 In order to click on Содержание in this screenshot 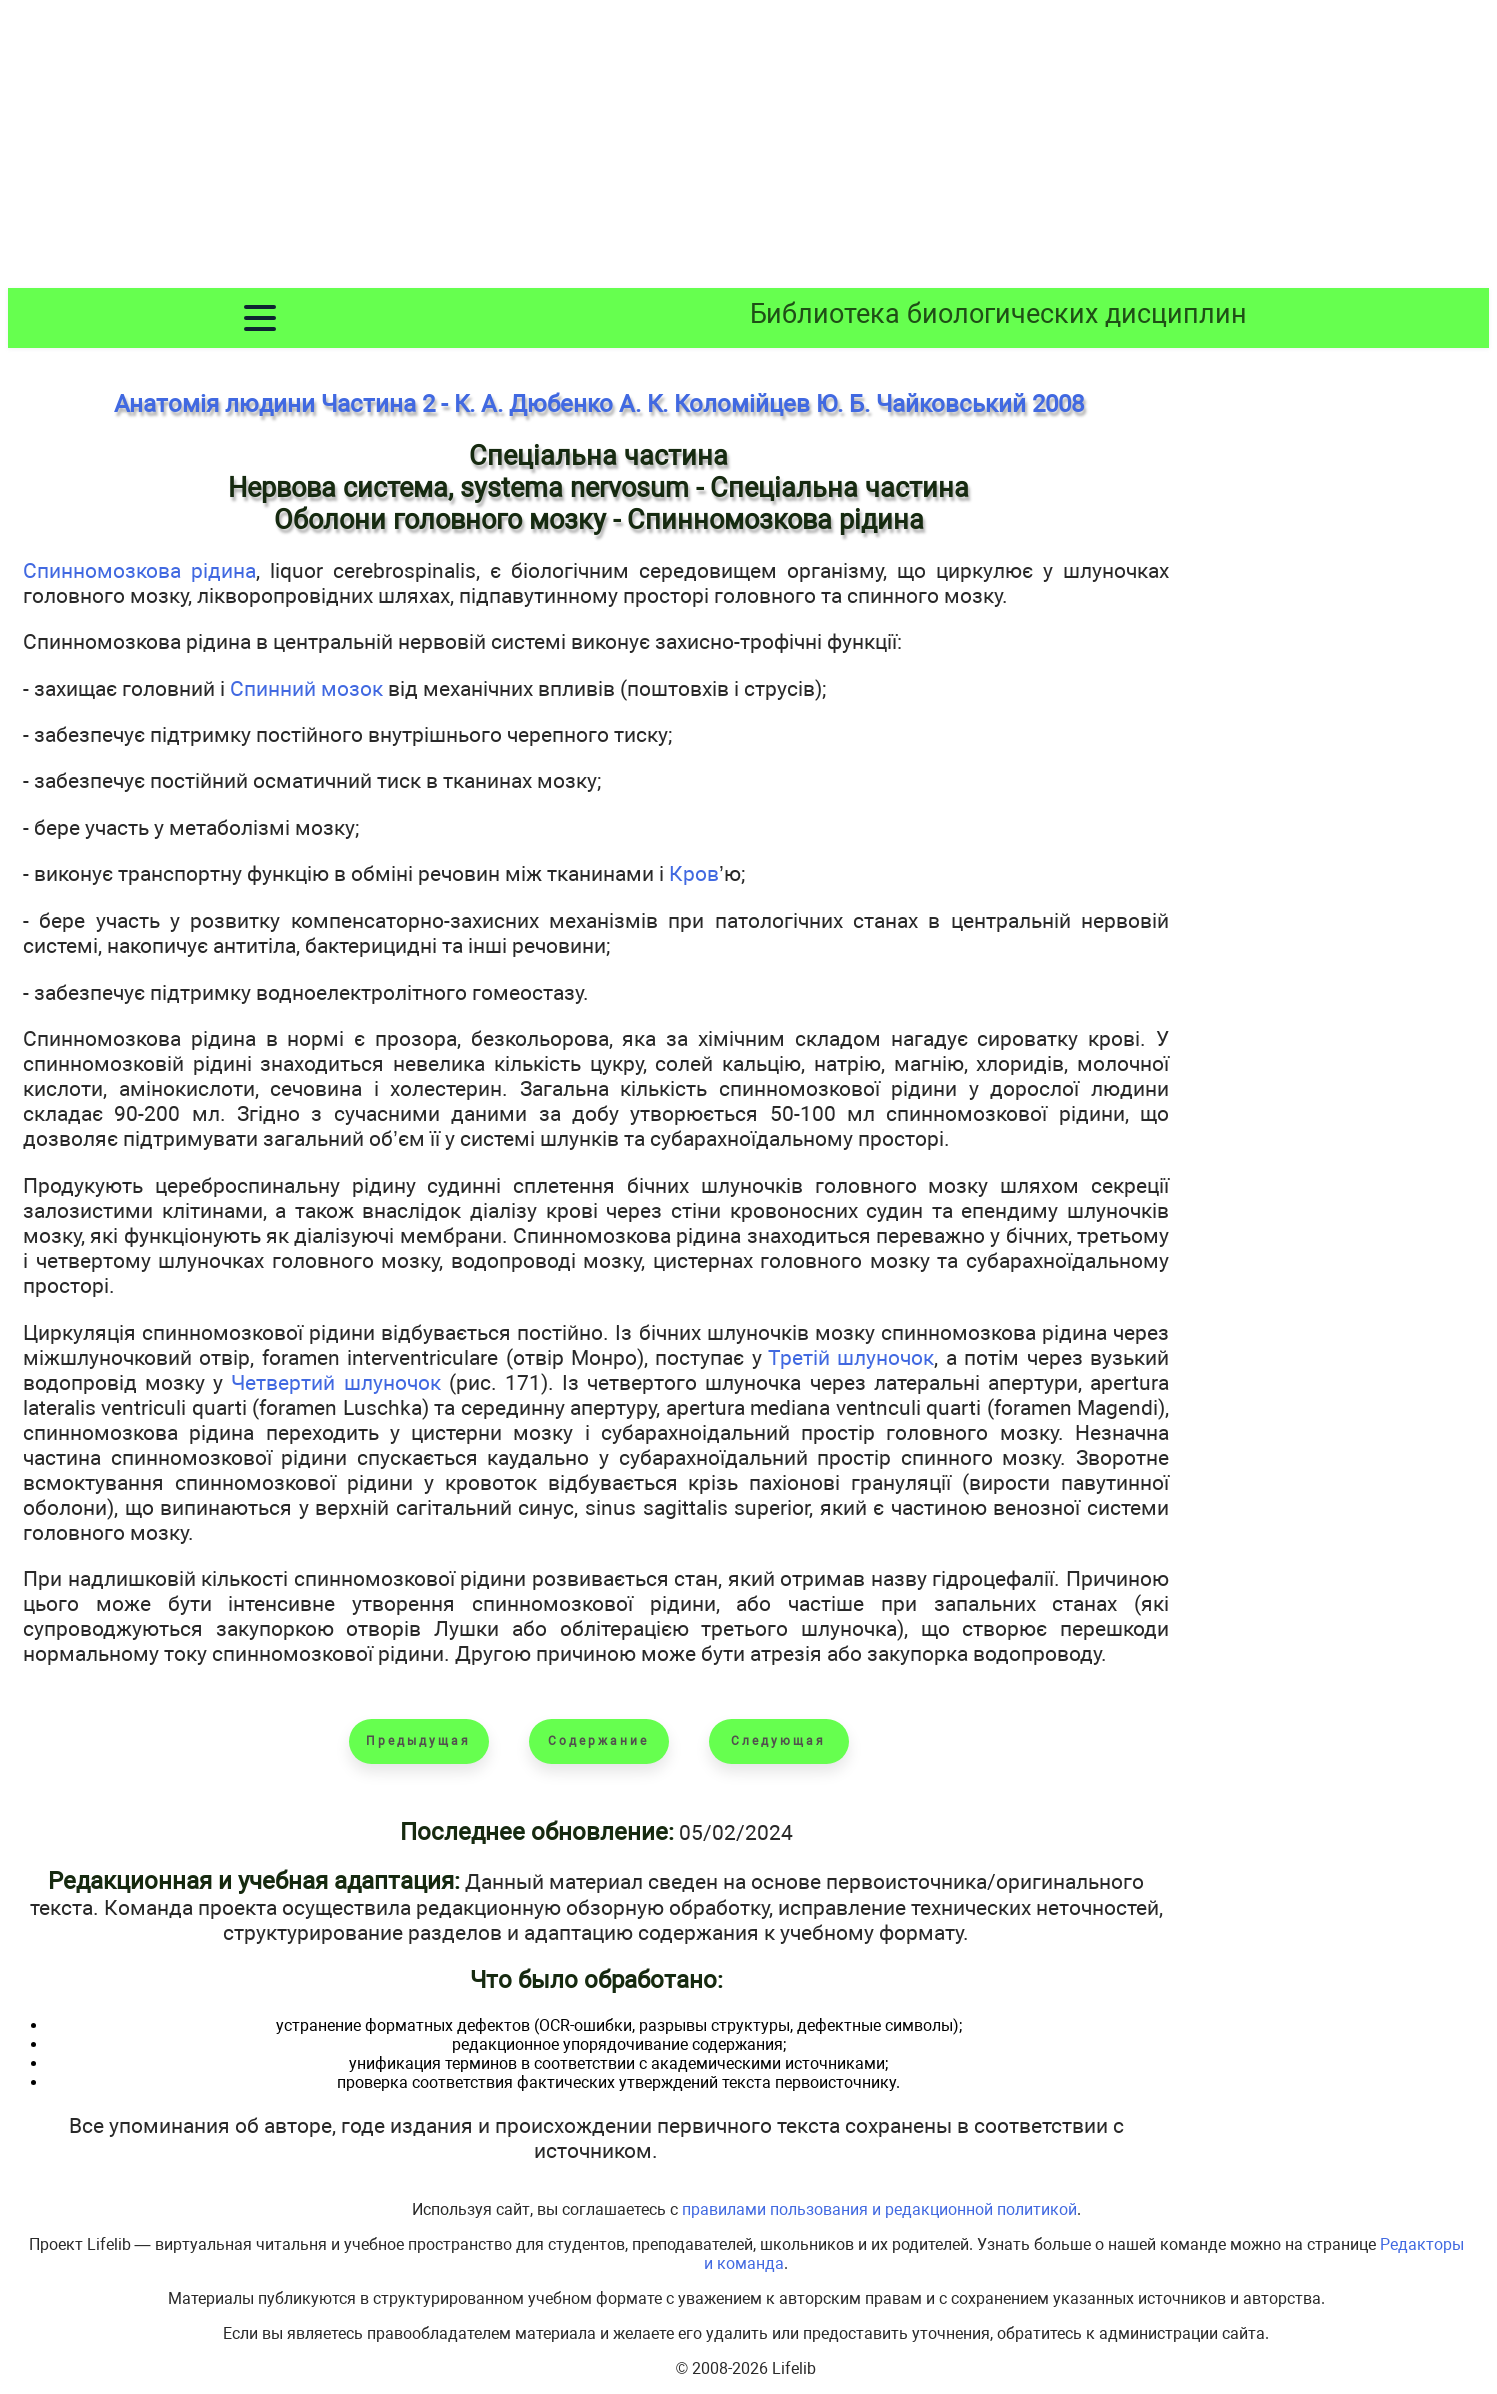, I will do `click(598, 1741)`.